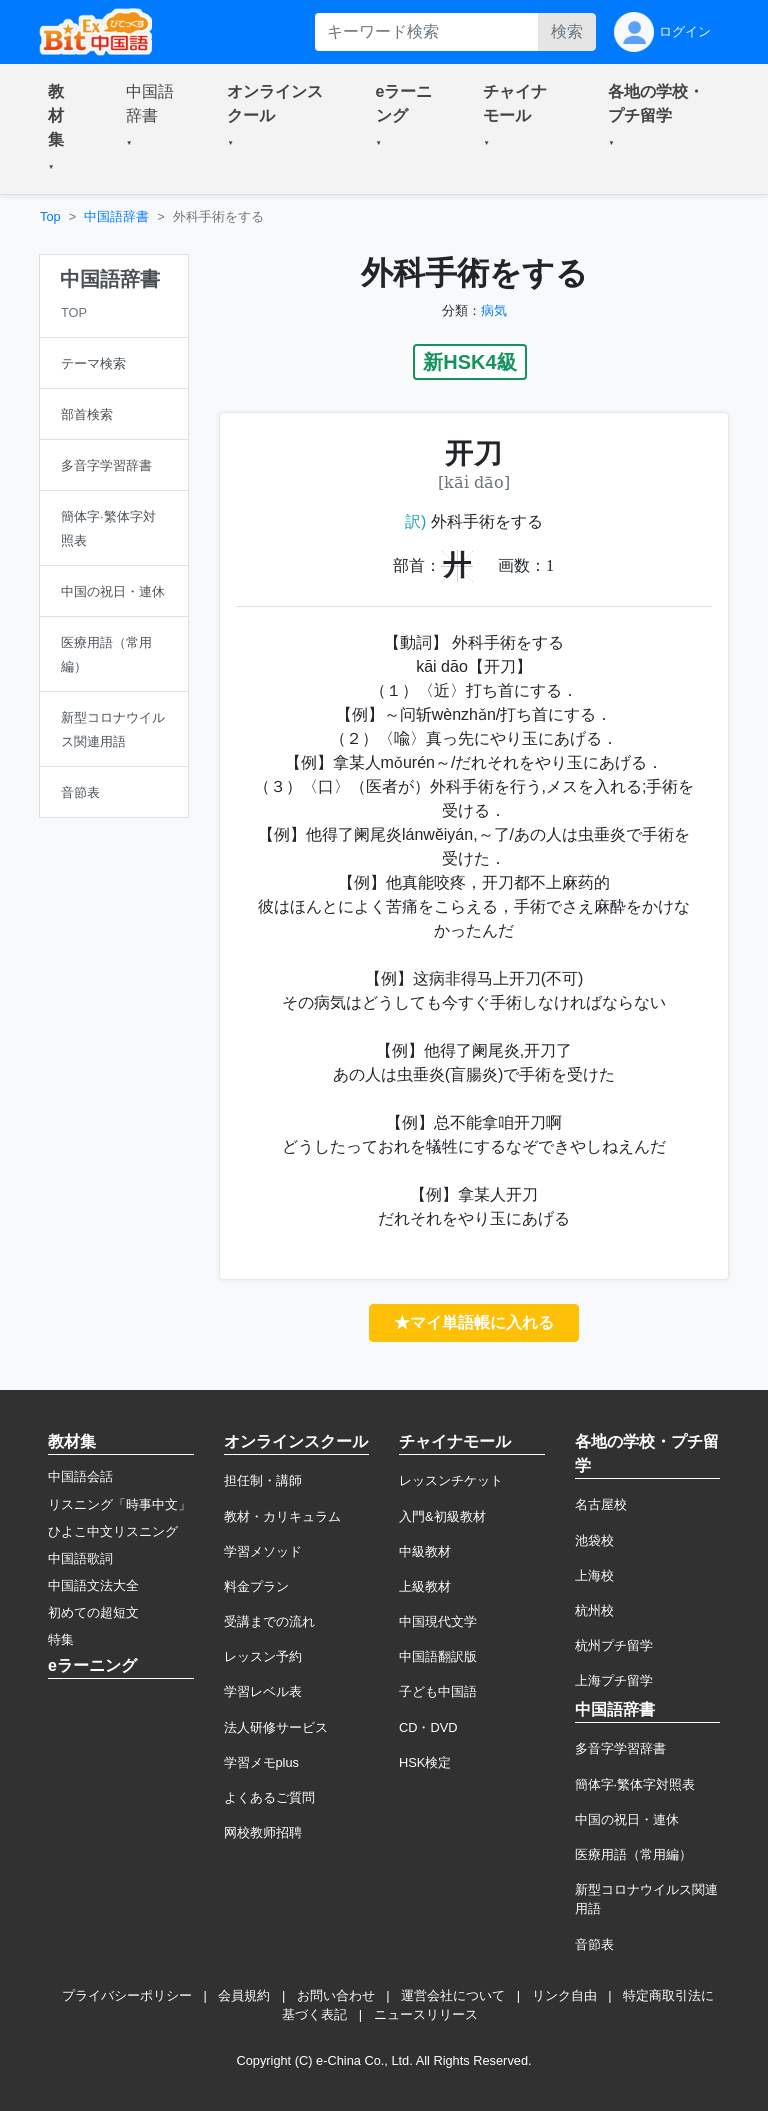  What do you see at coordinates (614, 1680) in the screenshot?
I see `上海プチ留学` at bounding box center [614, 1680].